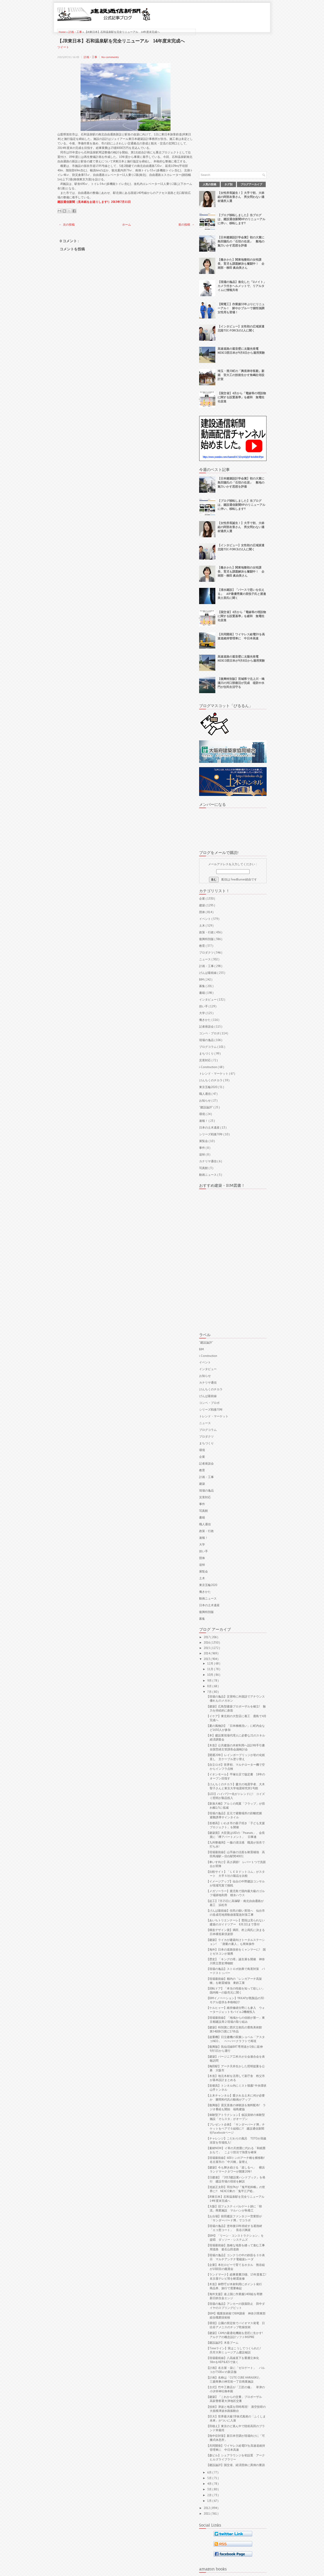 This screenshot has height=2576, width=324. I want to click on 【素材NOW】イ草の天然畳に代わる「和紙畳おもて」 こより技法で強度を確保, so click(236, 2150).